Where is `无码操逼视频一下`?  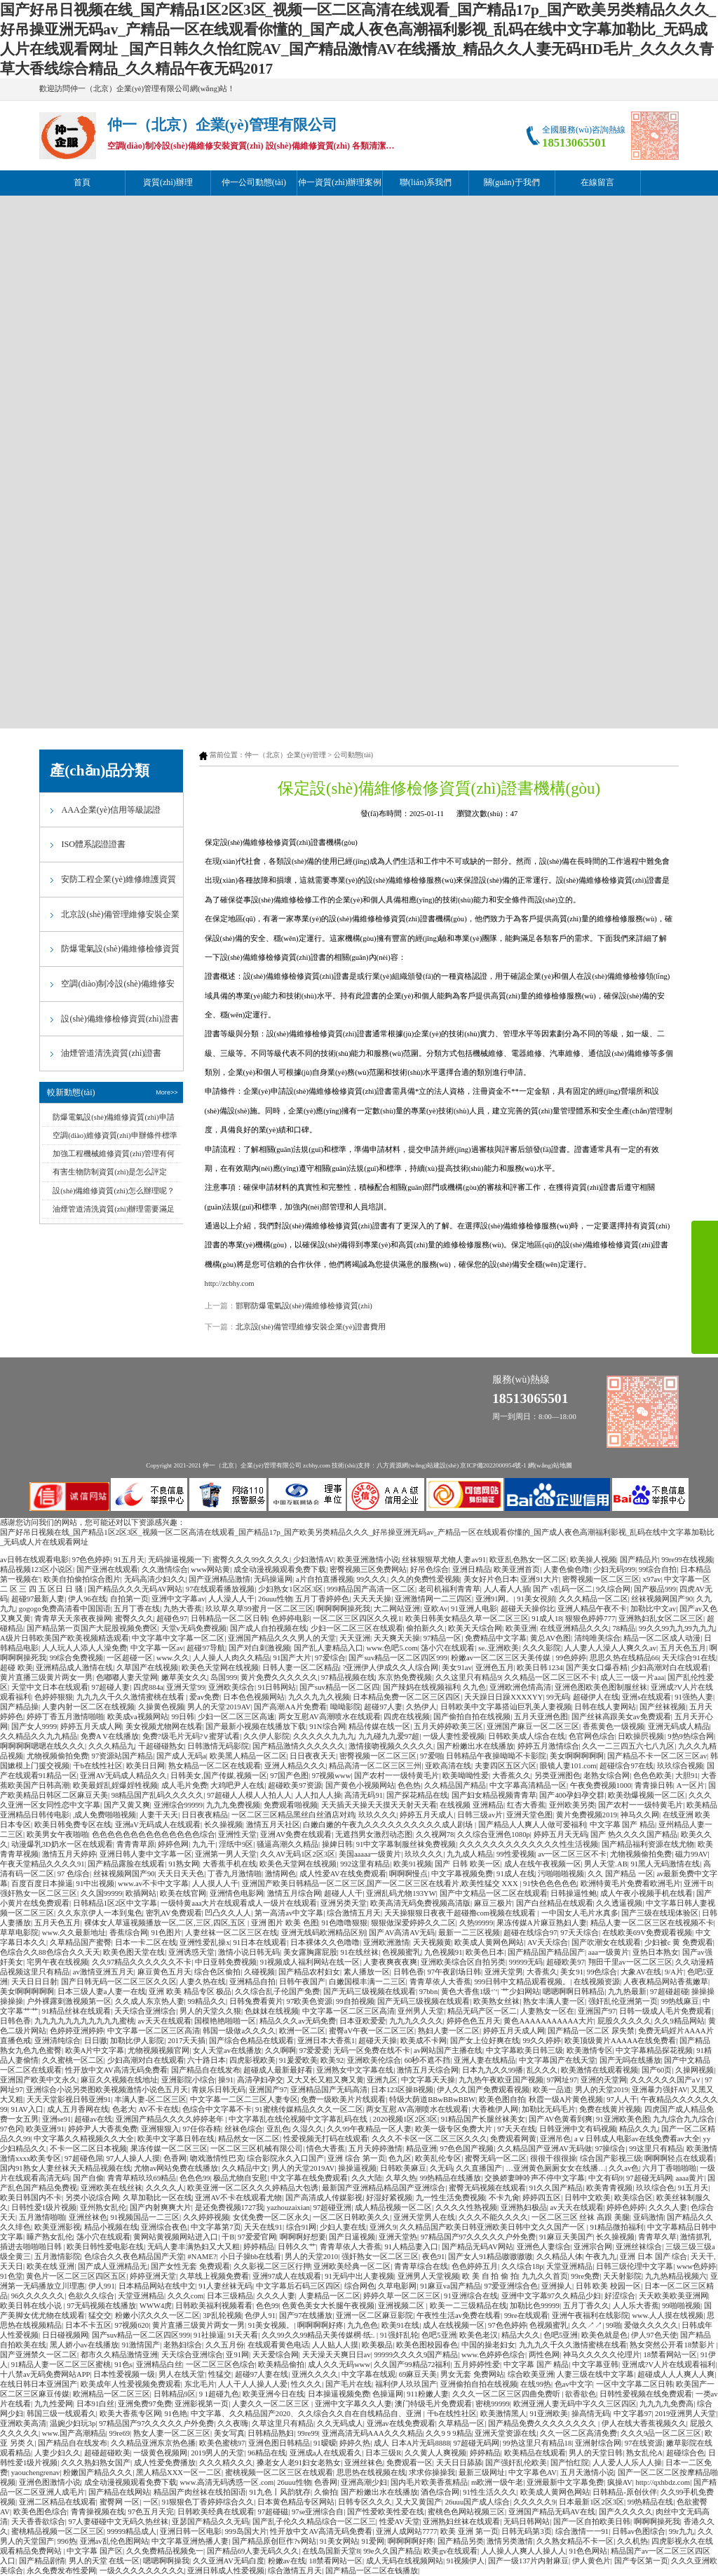 无码操逼视频一下 is located at coordinates (179, 1560).